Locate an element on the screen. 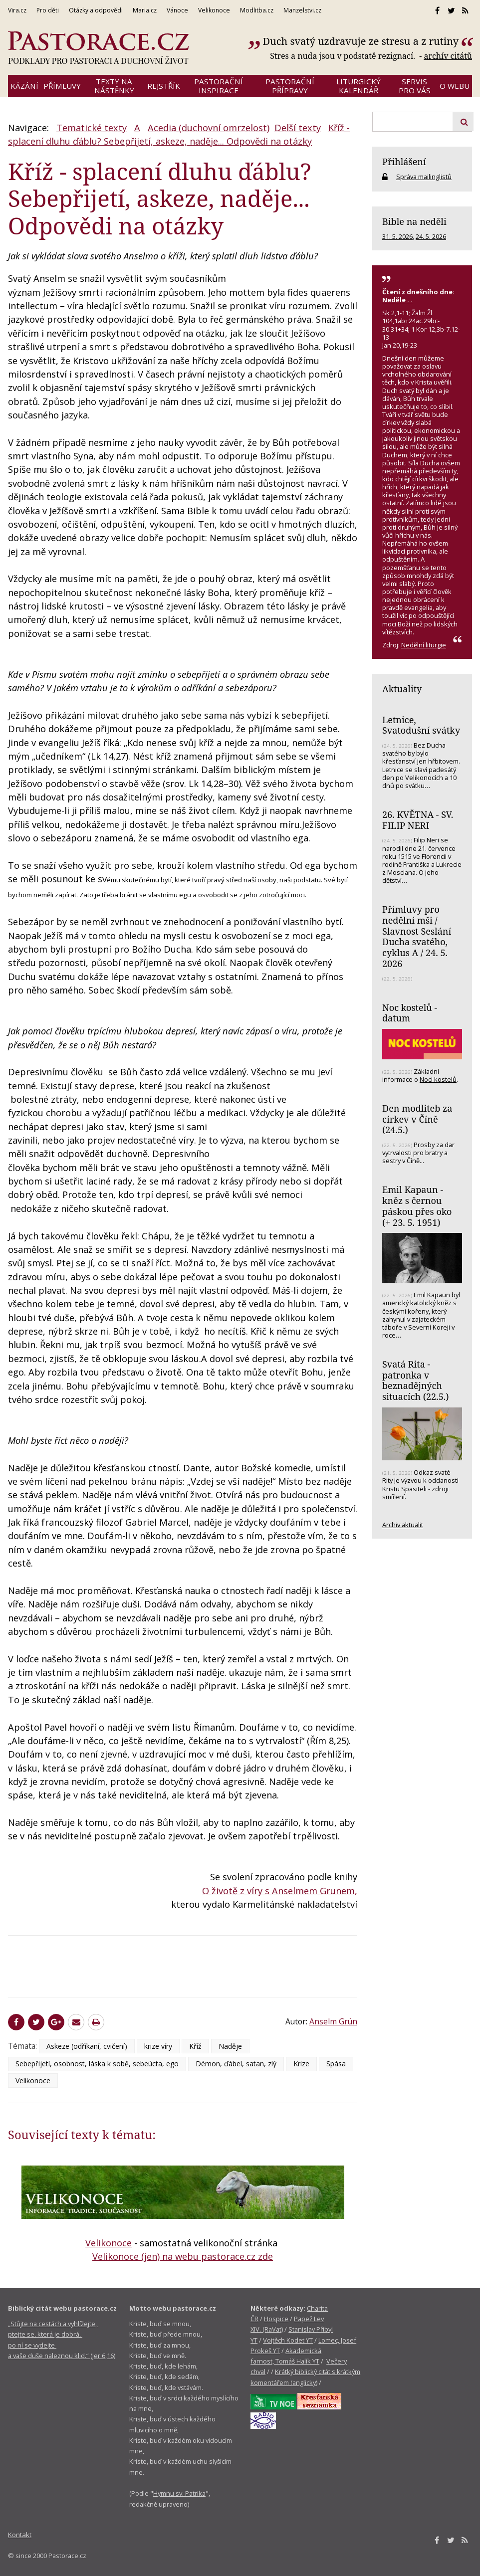  Noci kostelů is located at coordinates (438, 1079).